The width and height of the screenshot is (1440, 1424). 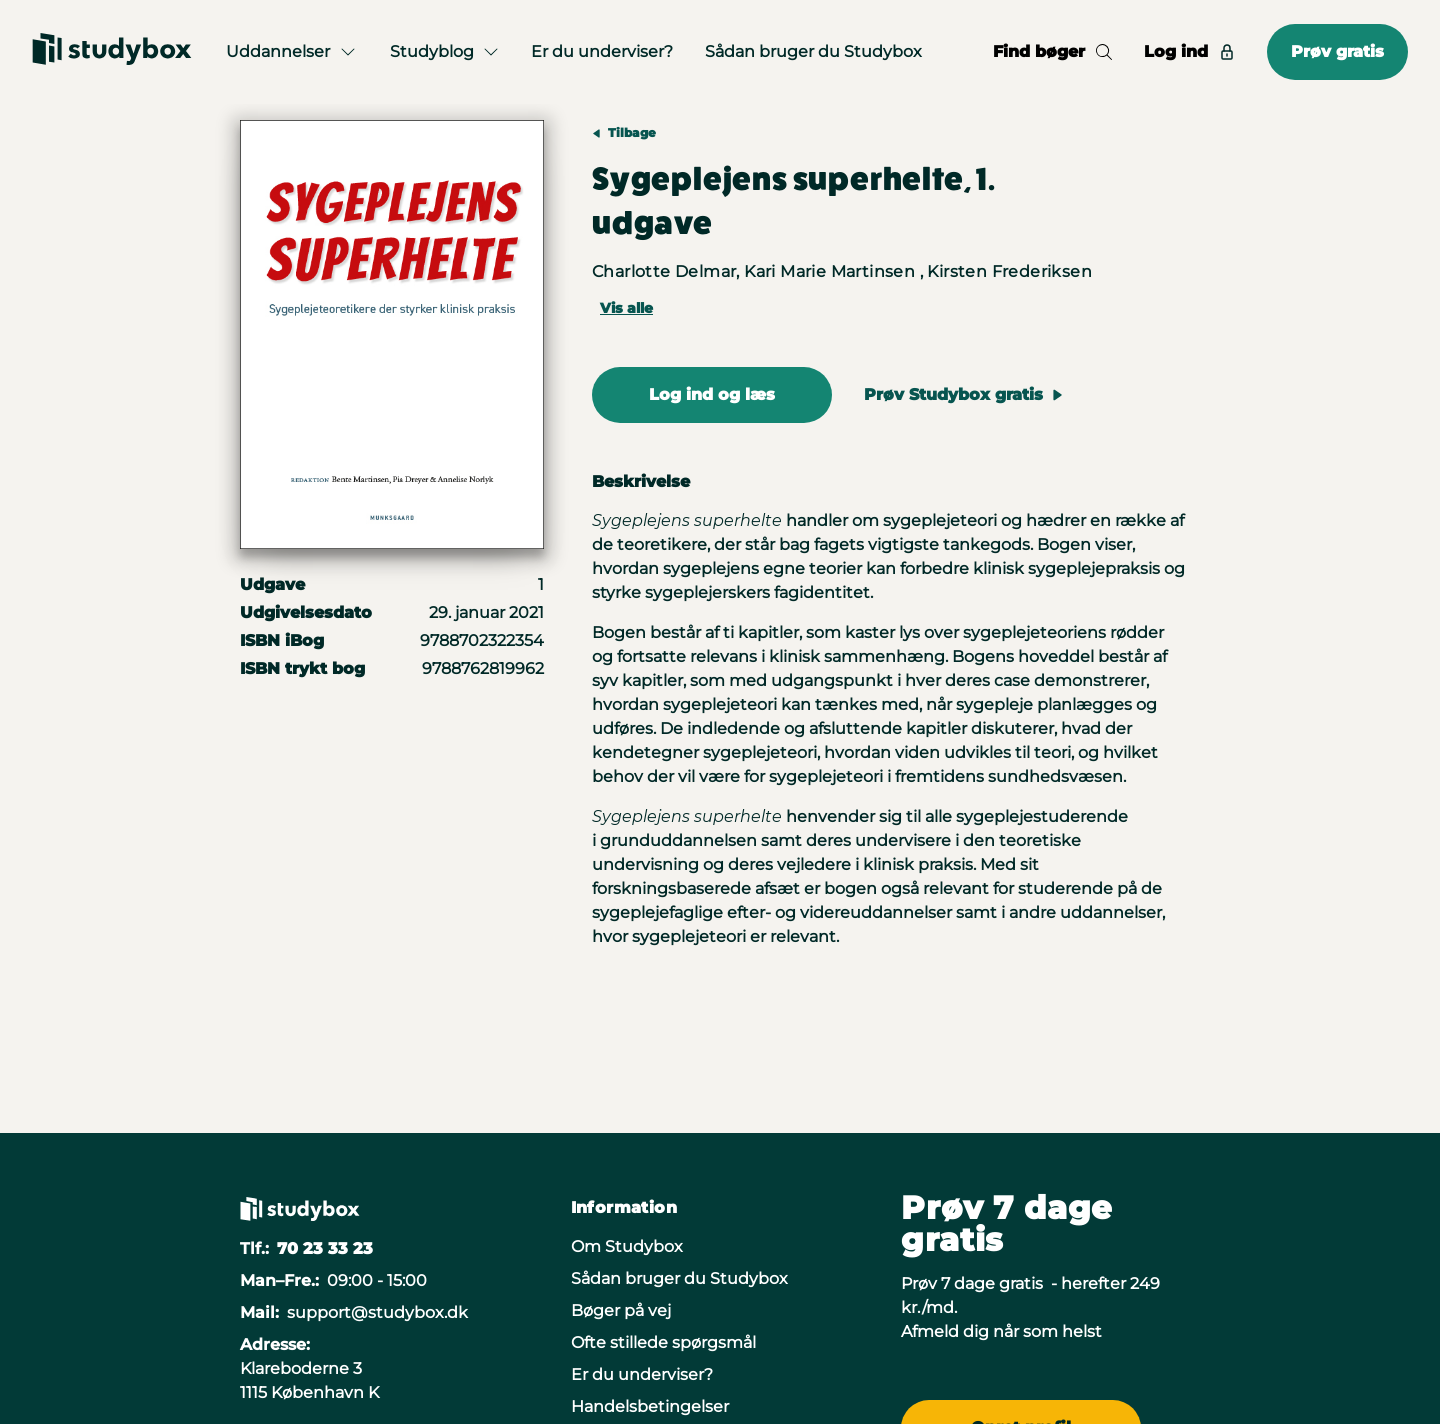 What do you see at coordinates (1052, 51) in the screenshot?
I see `Find bøger` at bounding box center [1052, 51].